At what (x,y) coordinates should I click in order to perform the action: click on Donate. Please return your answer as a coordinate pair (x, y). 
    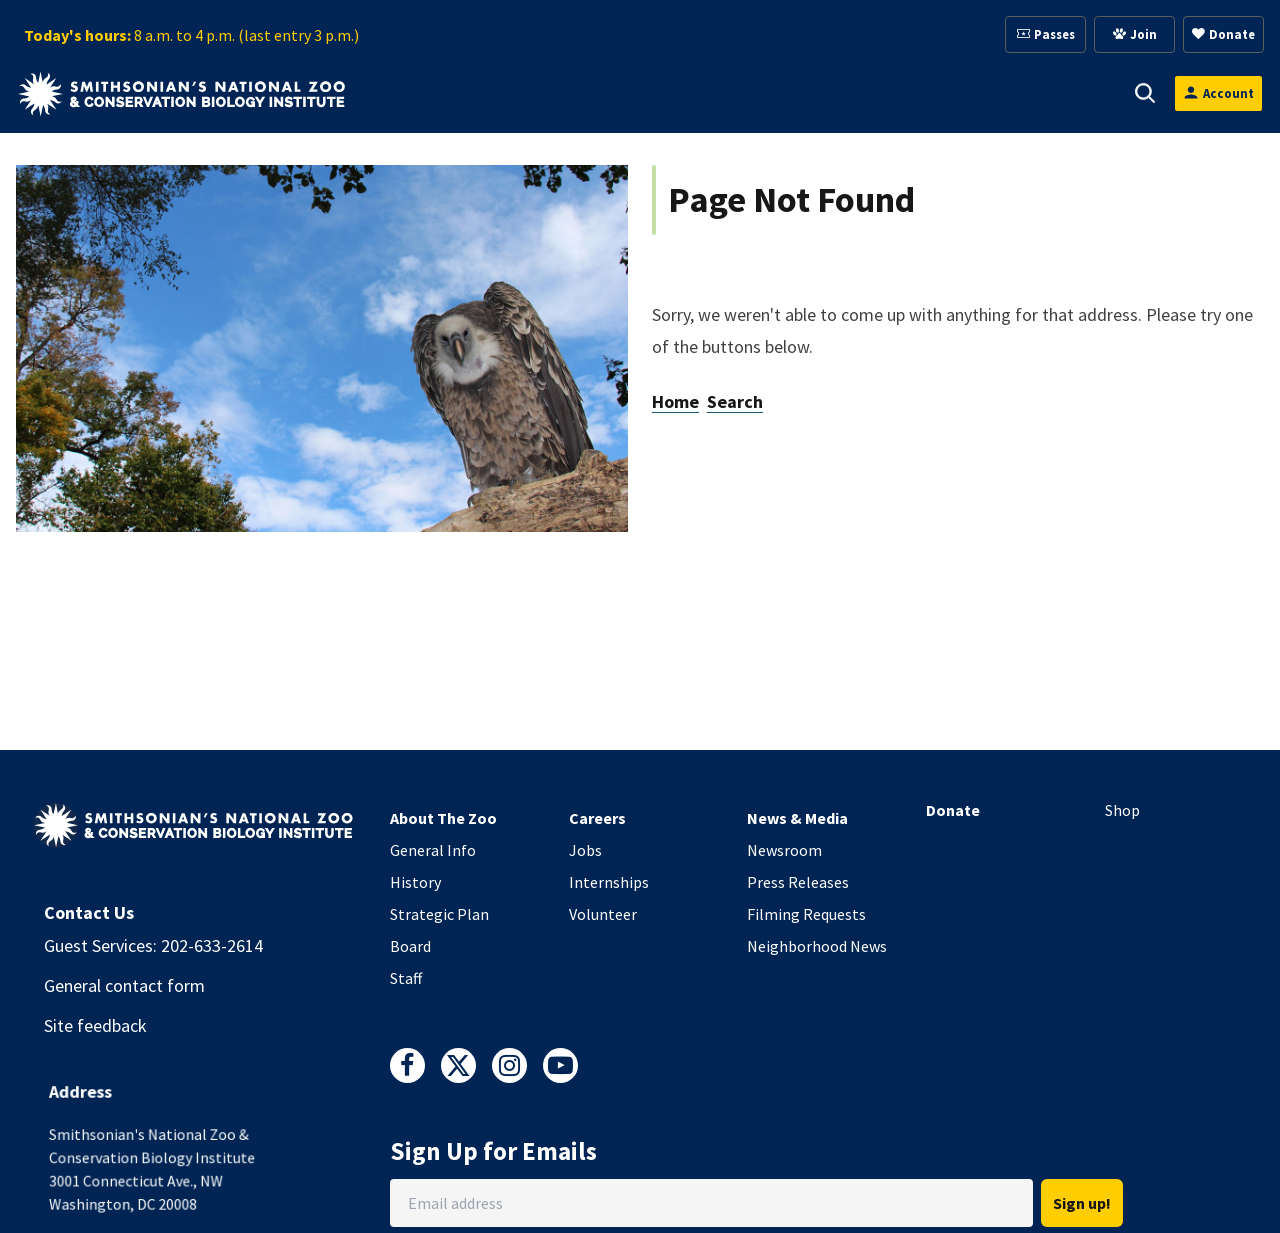
    Looking at the image, I should click on (953, 810).